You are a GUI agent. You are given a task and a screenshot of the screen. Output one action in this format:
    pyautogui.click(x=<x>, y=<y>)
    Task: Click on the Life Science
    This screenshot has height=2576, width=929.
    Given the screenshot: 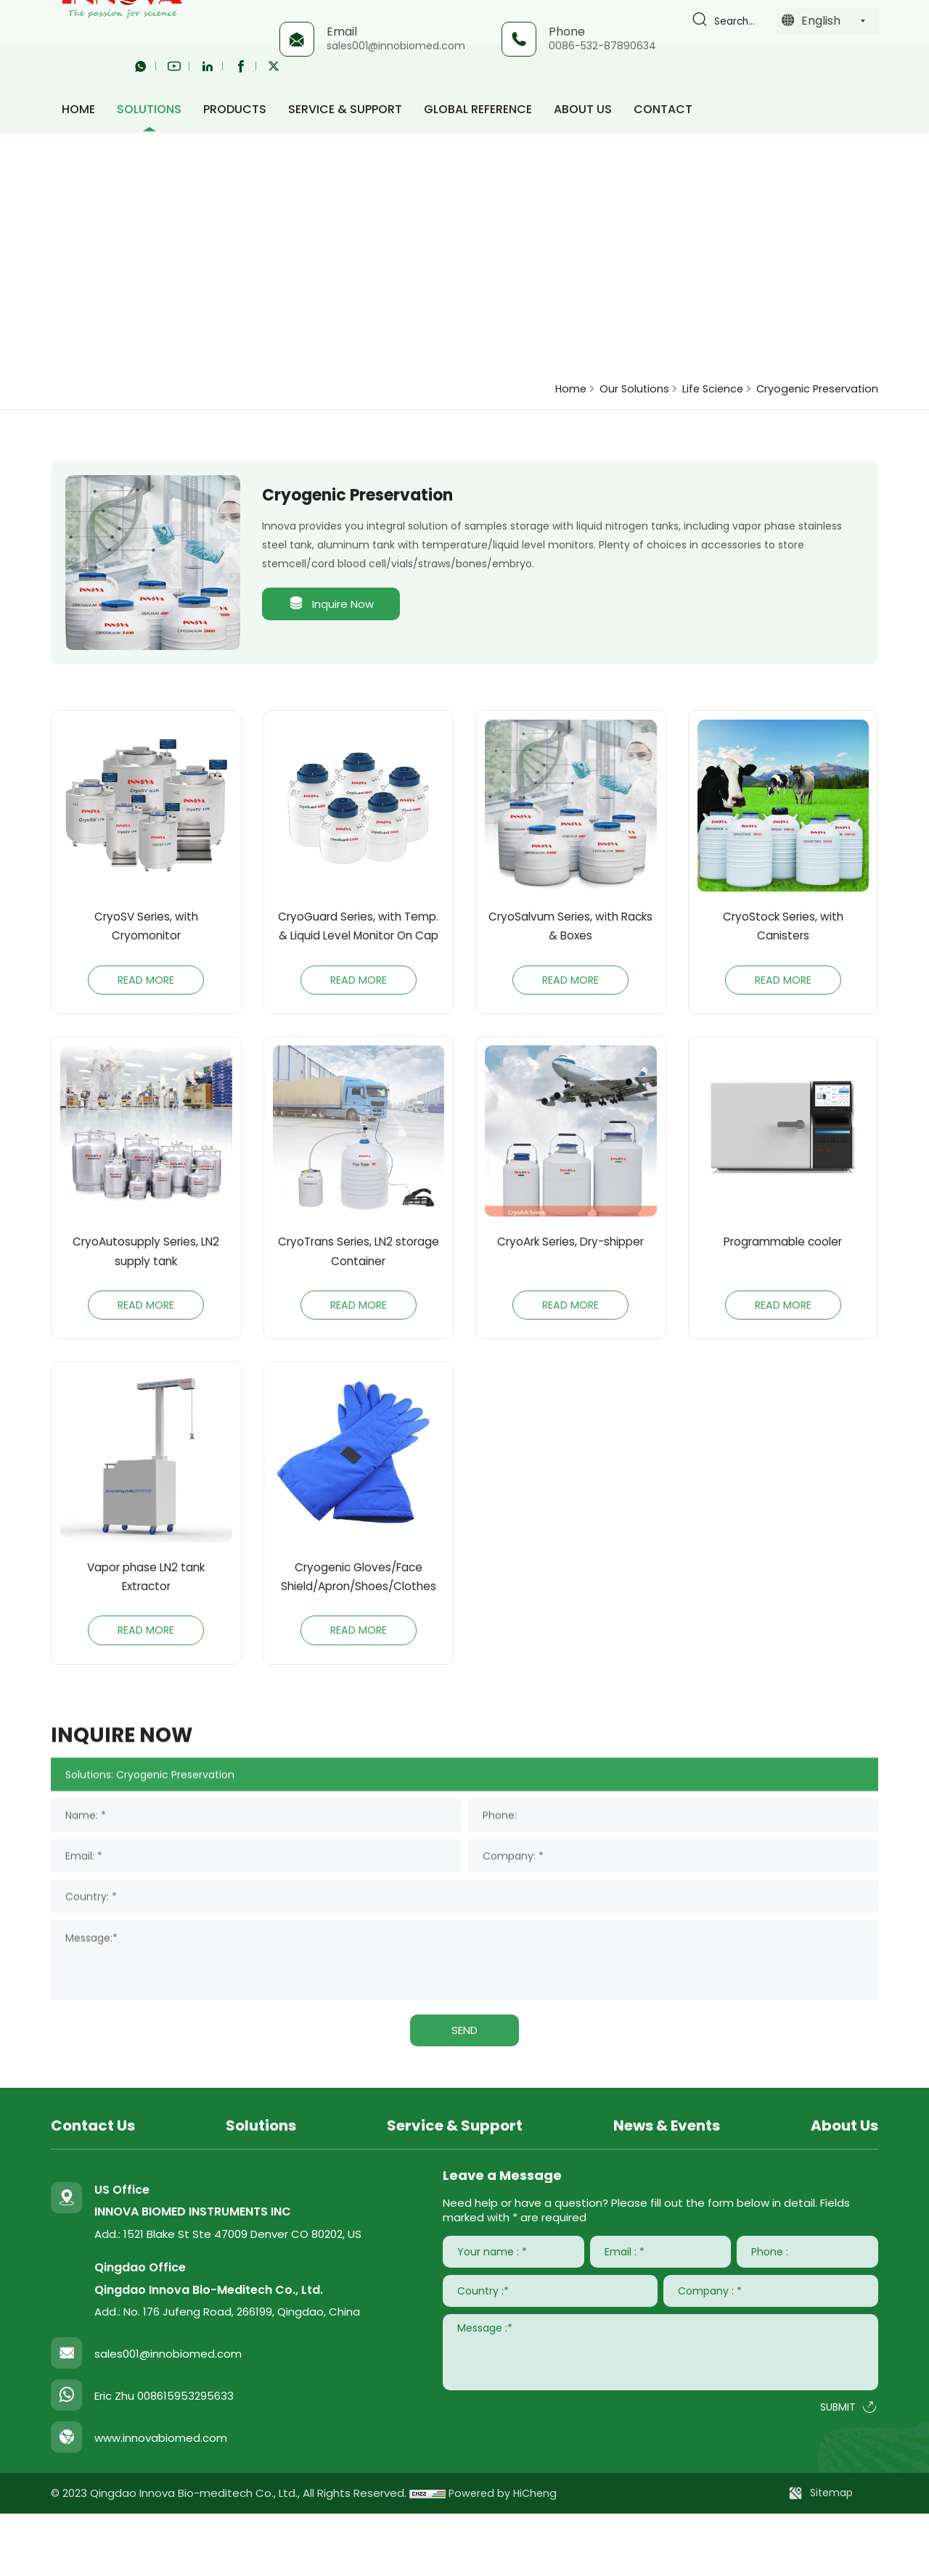 What is the action you would take?
    pyautogui.click(x=695, y=388)
    